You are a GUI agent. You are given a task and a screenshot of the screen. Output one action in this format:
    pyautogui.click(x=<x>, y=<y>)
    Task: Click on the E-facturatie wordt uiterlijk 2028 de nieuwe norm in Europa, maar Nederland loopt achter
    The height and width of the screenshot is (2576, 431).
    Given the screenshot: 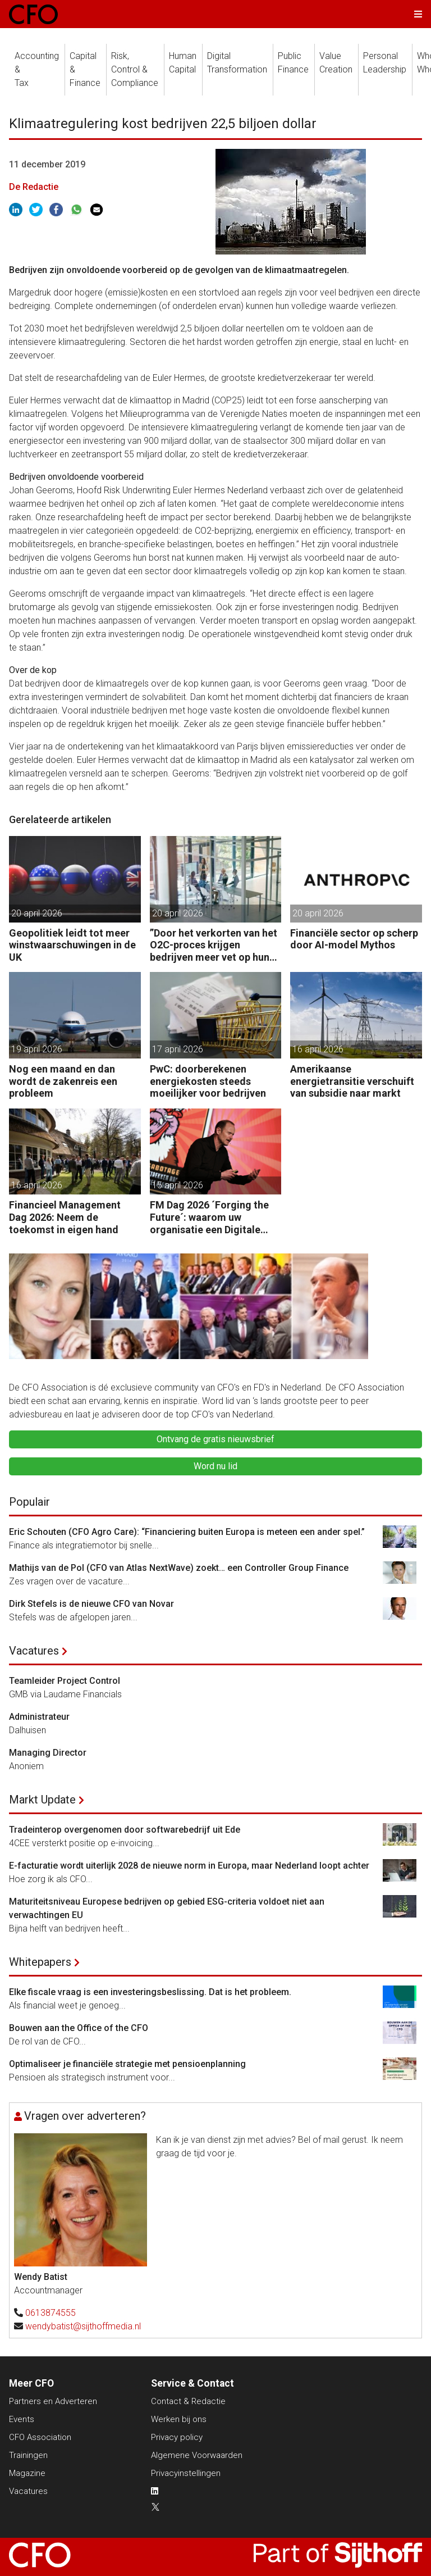 What is the action you would take?
    pyautogui.click(x=189, y=1865)
    